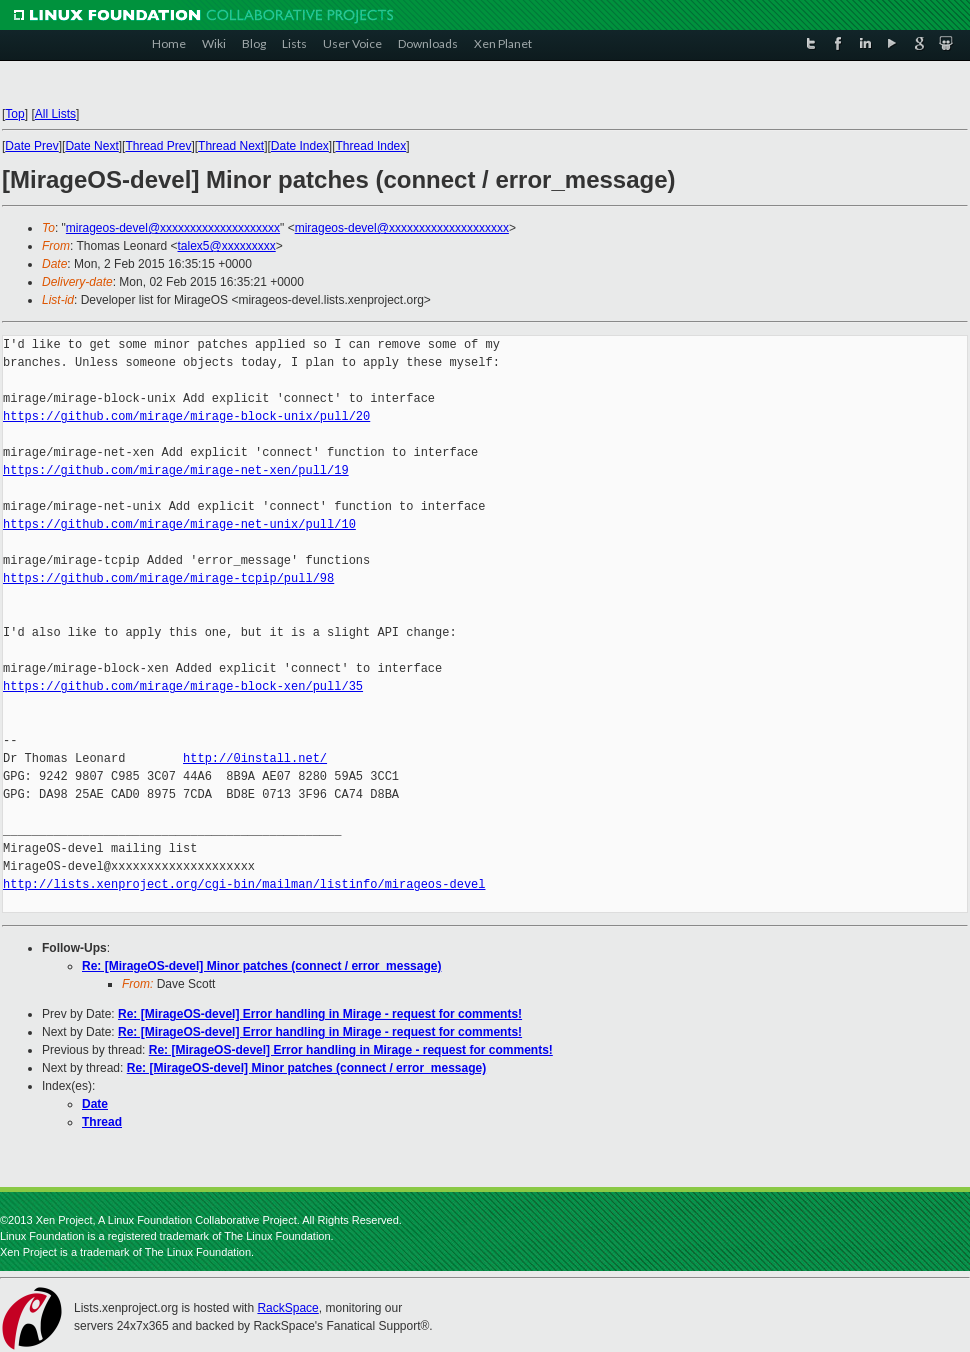 The image size is (970, 1352). I want to click on https://github.com/mirage/mirage-net-unix/pull/10, so click(179, 524).